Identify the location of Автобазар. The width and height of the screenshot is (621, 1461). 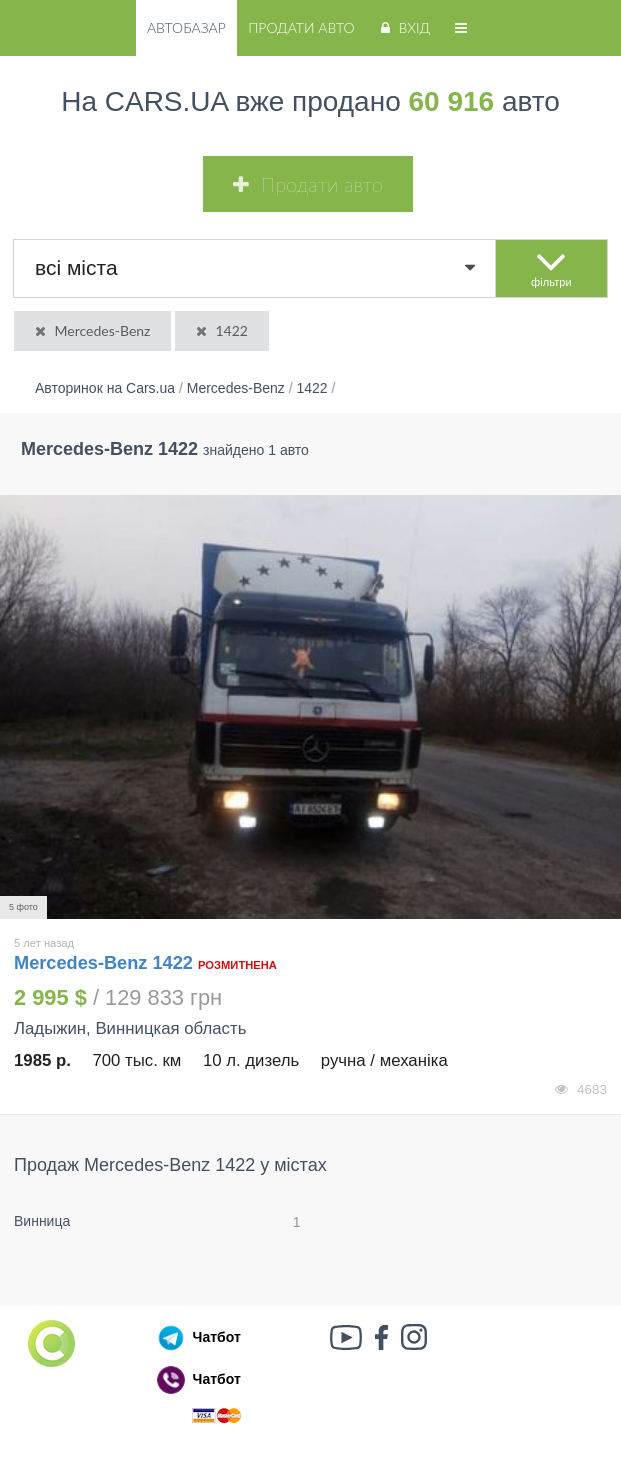
(186, 27).